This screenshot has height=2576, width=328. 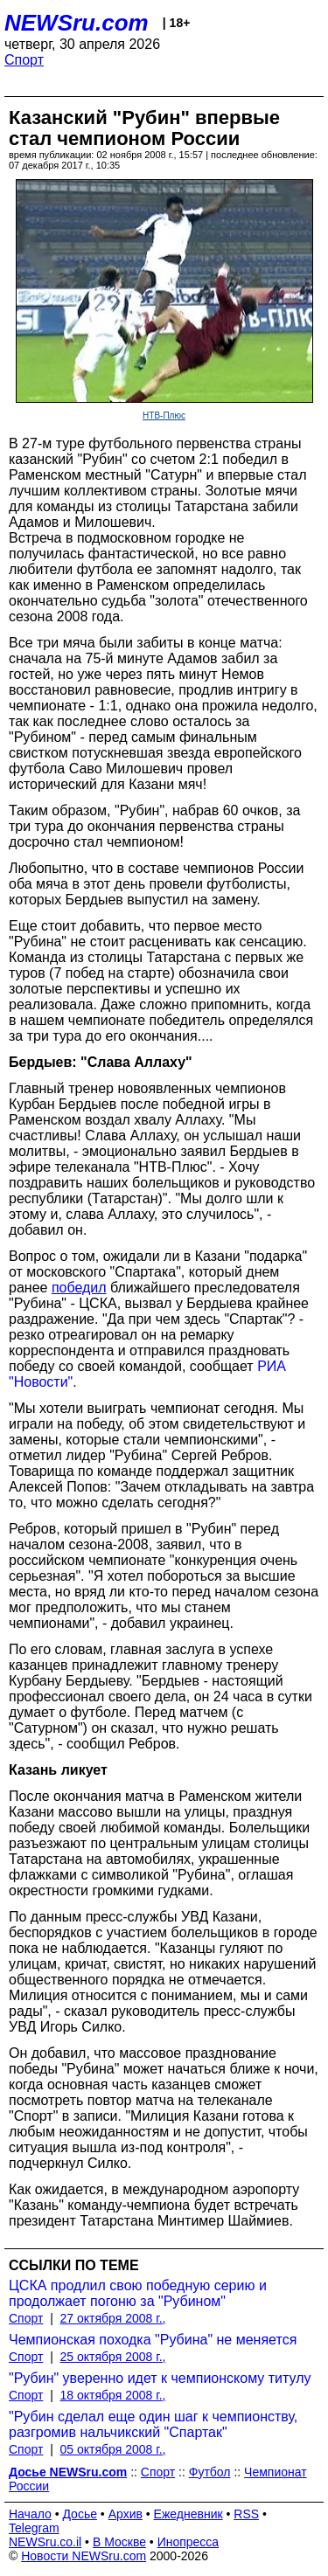 What do you see at coordinates (125, 2514) in the screenshot?
I see `Архив` at bounding box center [125, 2514].